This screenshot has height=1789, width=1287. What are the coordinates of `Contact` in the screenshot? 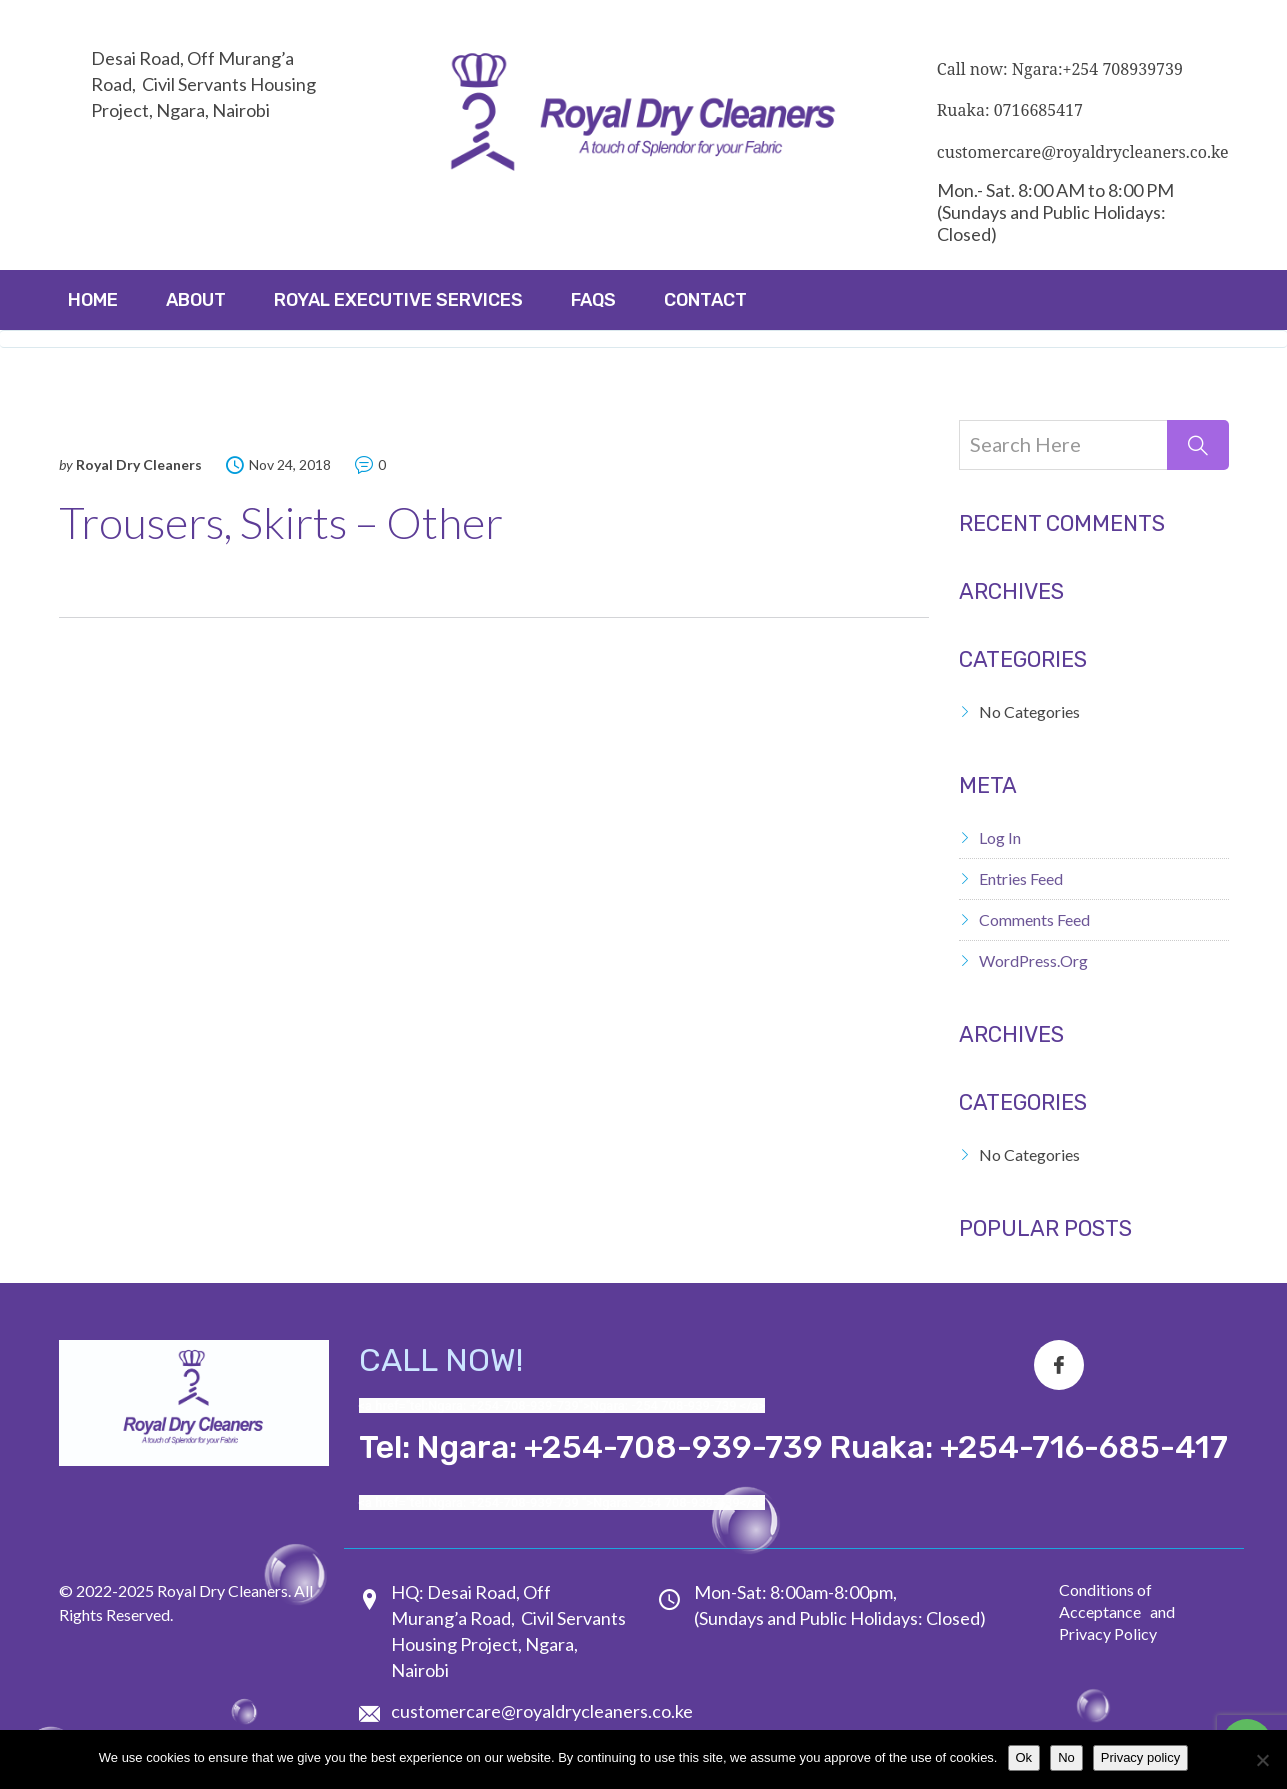 It's located at (705, 300).